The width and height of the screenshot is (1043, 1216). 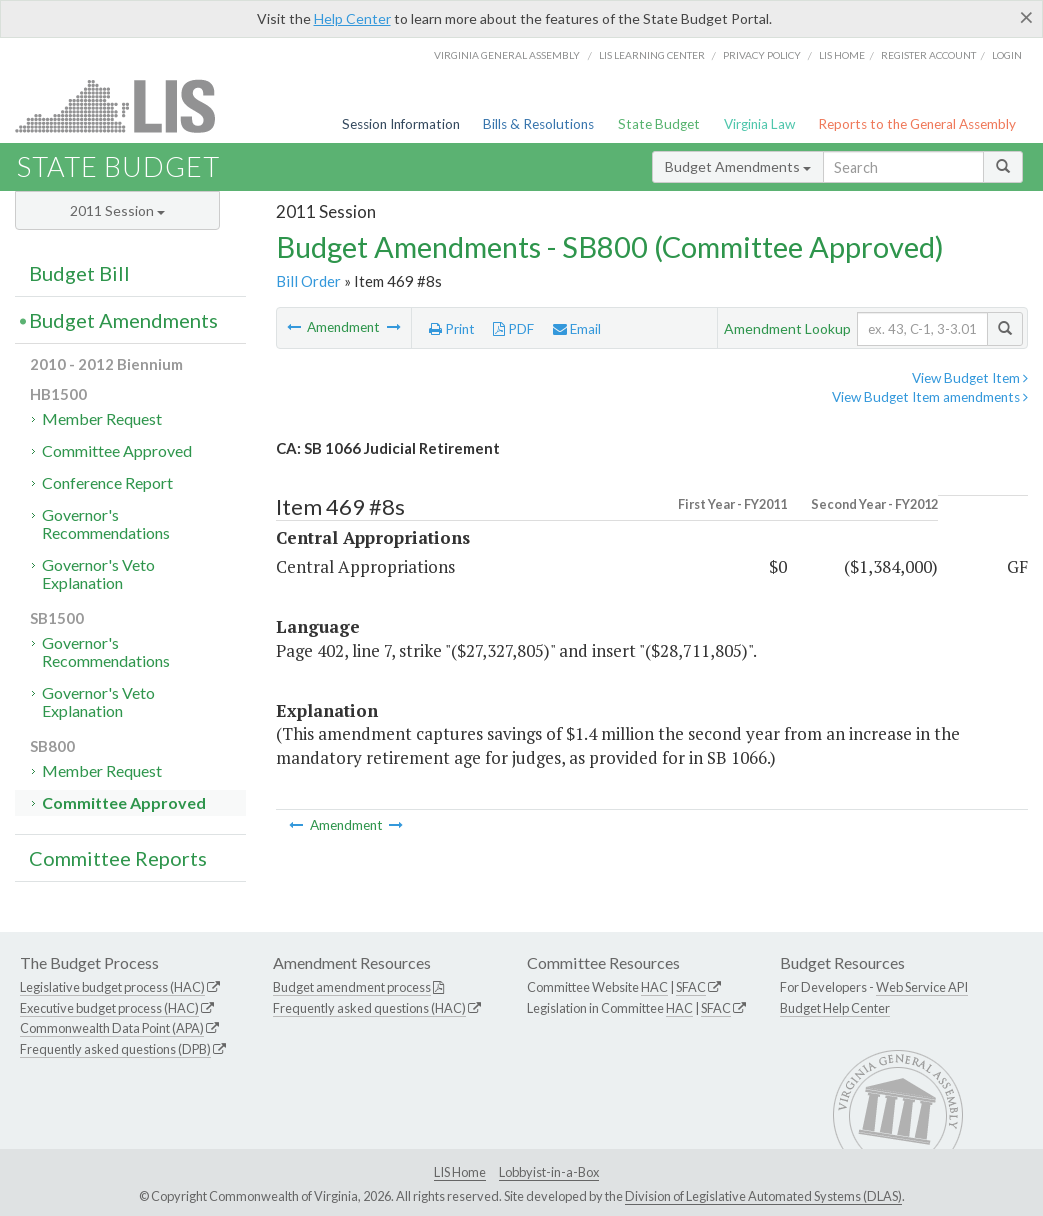 What do you see at coordinates (112, 1028) in the screenshot?
I see `Commonwealth Data Point (APA)` at bounding box center [112, 1028].